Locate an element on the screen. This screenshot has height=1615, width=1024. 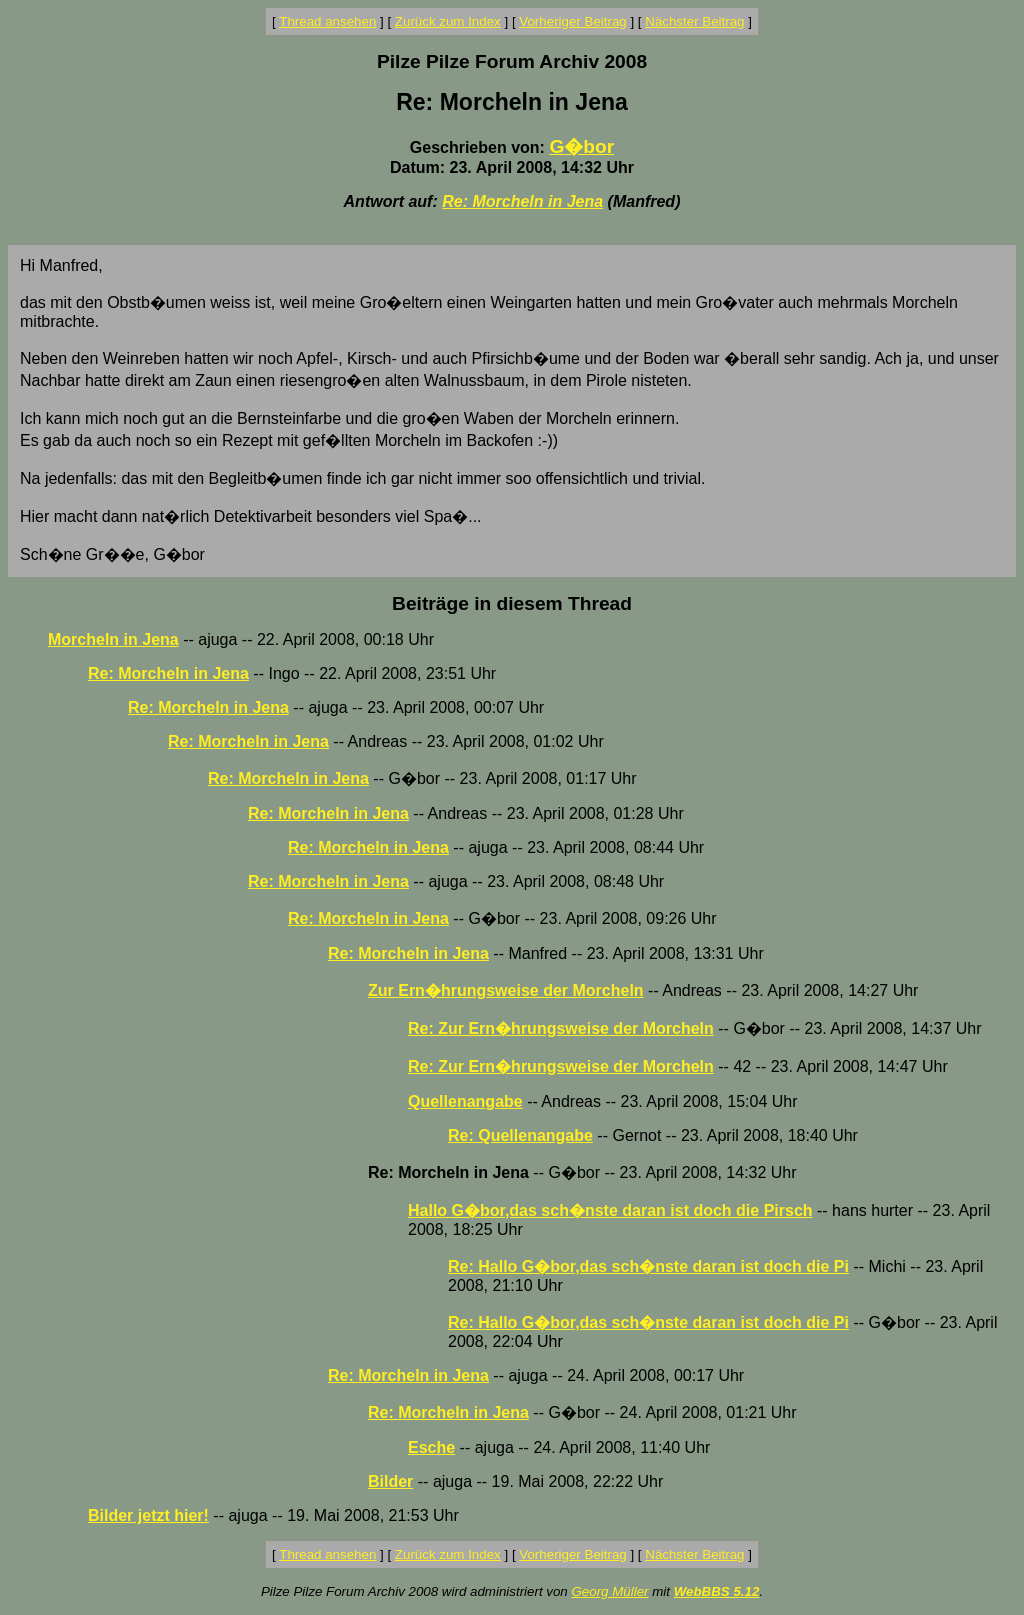
WebBBS 5.12 is located at coordinates (717, 1591).